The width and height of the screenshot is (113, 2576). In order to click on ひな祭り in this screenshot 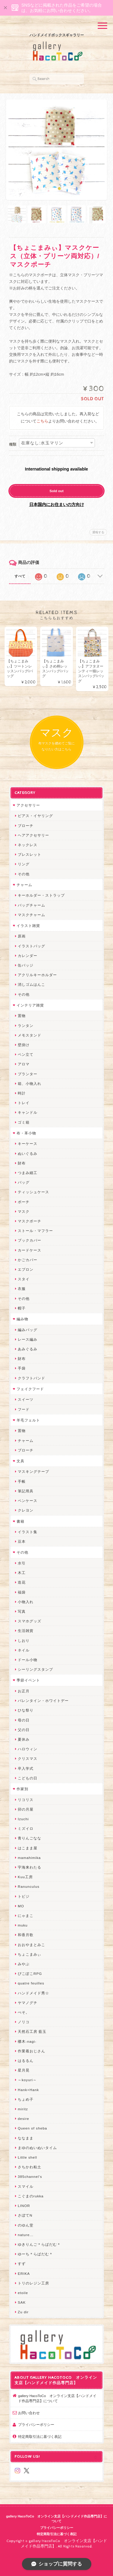, I will do `click(25, 1710)`.